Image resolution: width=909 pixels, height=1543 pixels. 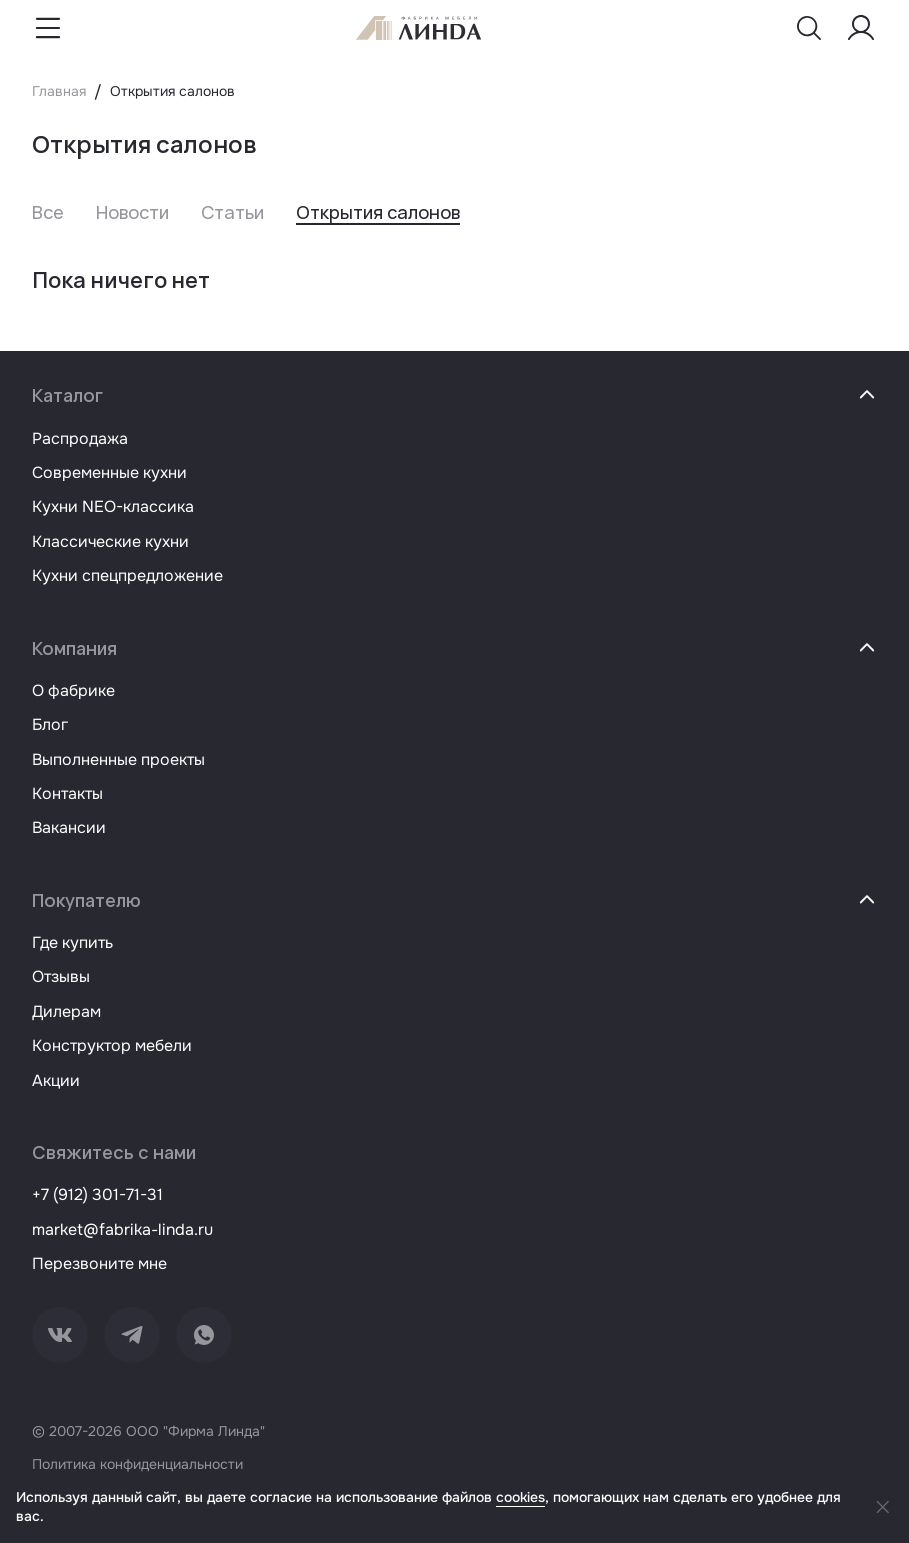 I want to click on Современные кухни, so click(x=109, y=472).